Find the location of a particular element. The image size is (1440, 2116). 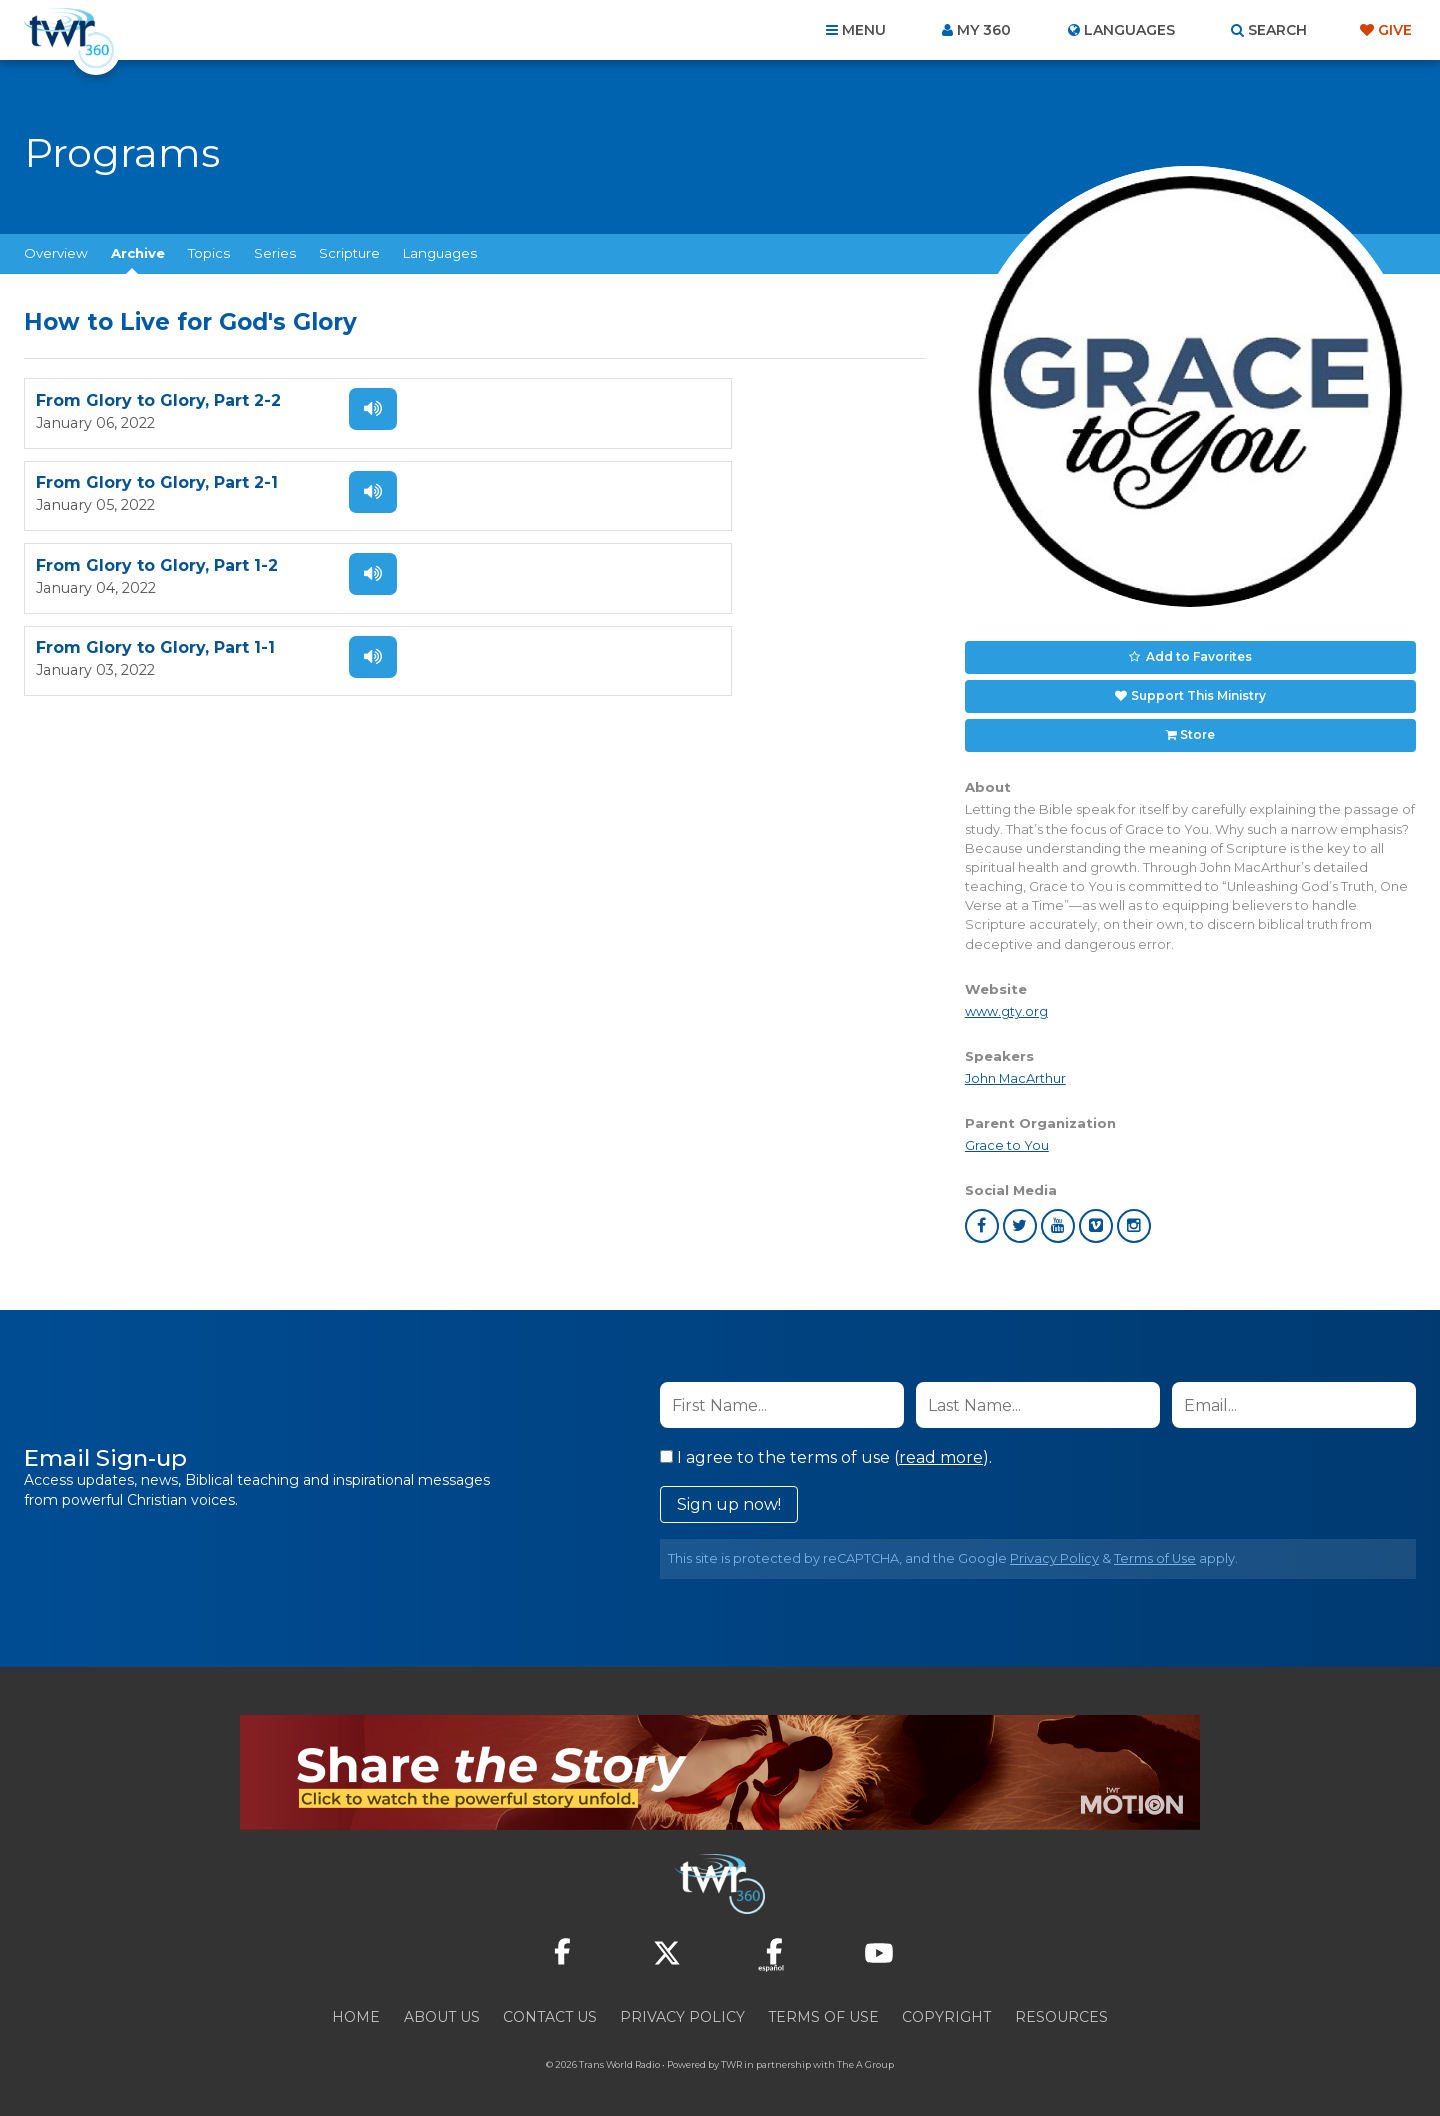

From Glory to Glory, Part 2-1 is located at coordinates (614, 401).